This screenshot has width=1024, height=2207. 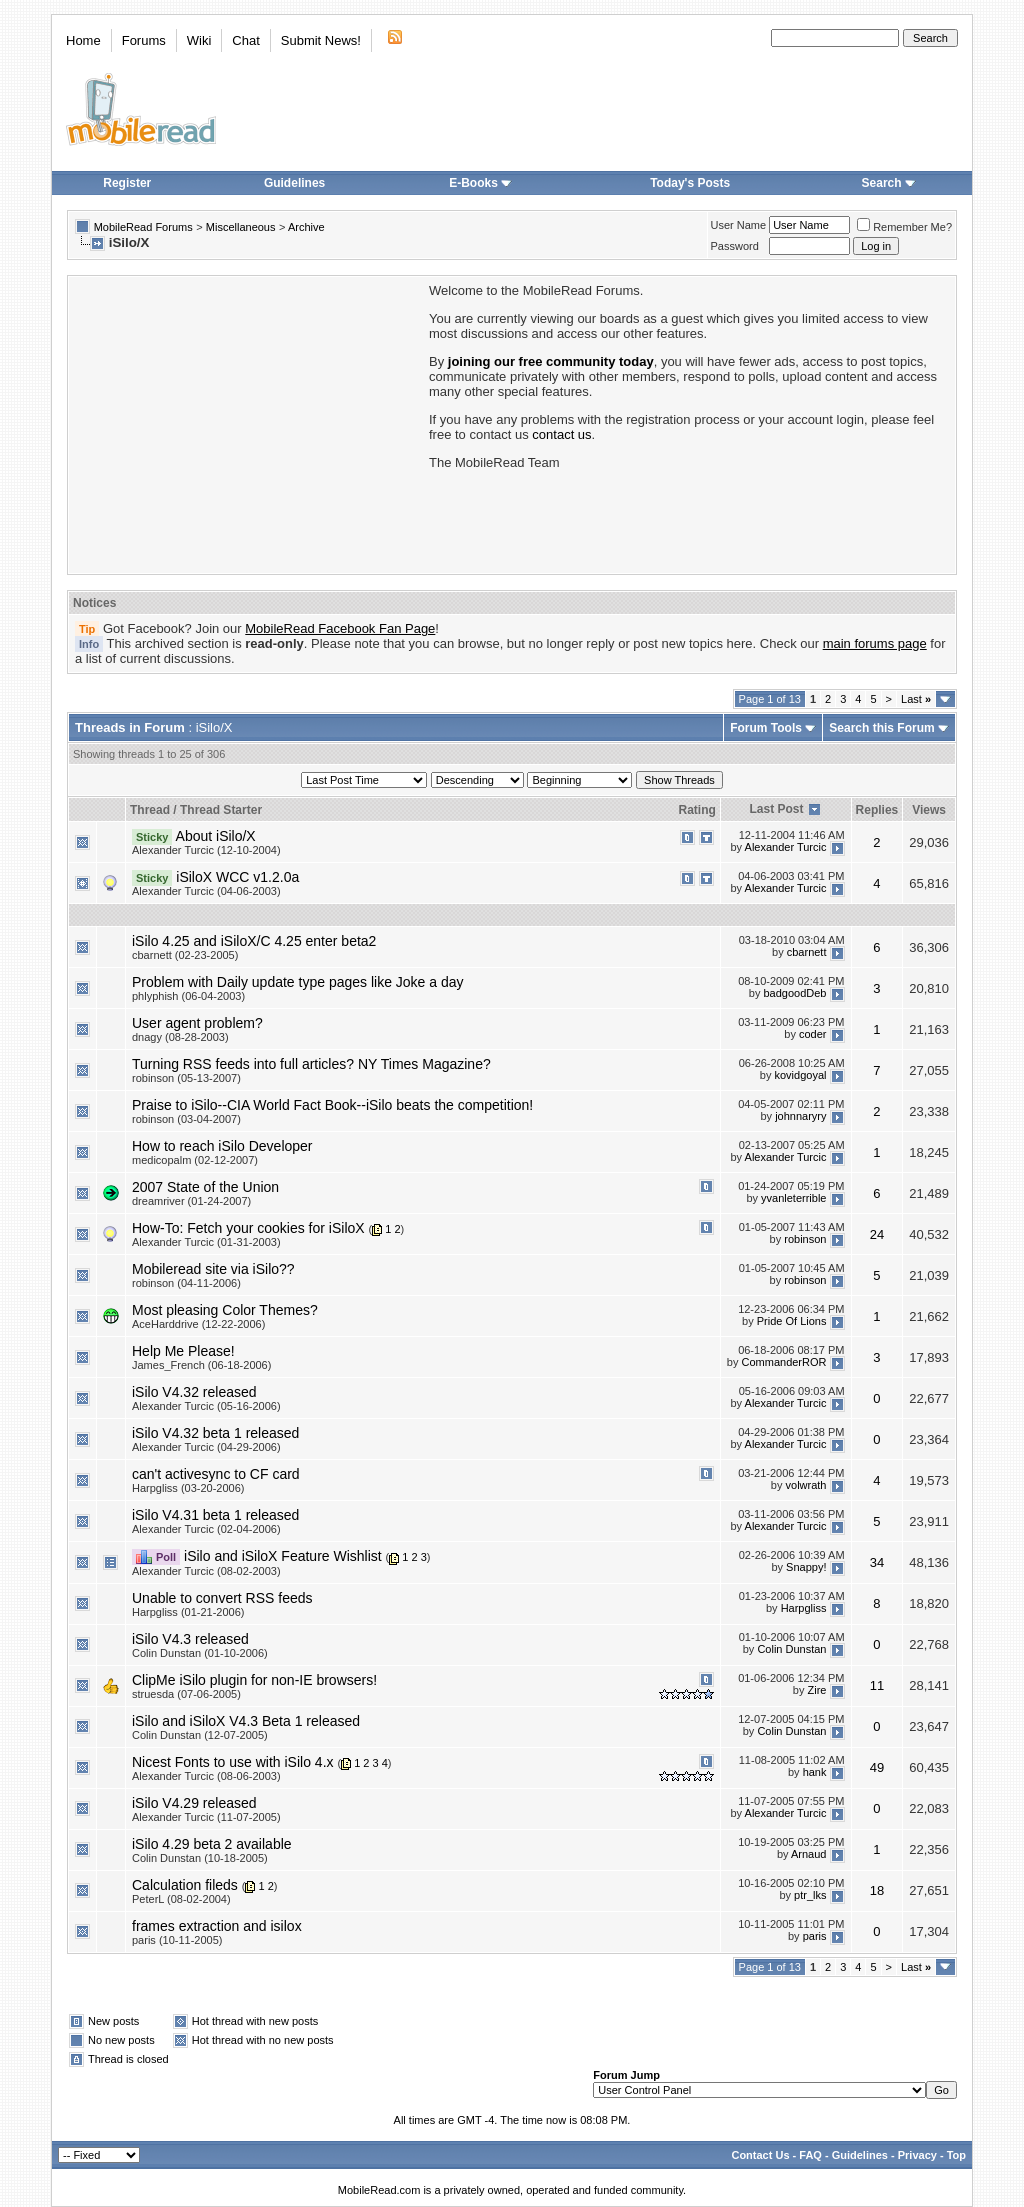 What do you see at coordinates (185, 1885) in the screenshot?
I see `Calculation fileds` at bounding box center [185, 1885].